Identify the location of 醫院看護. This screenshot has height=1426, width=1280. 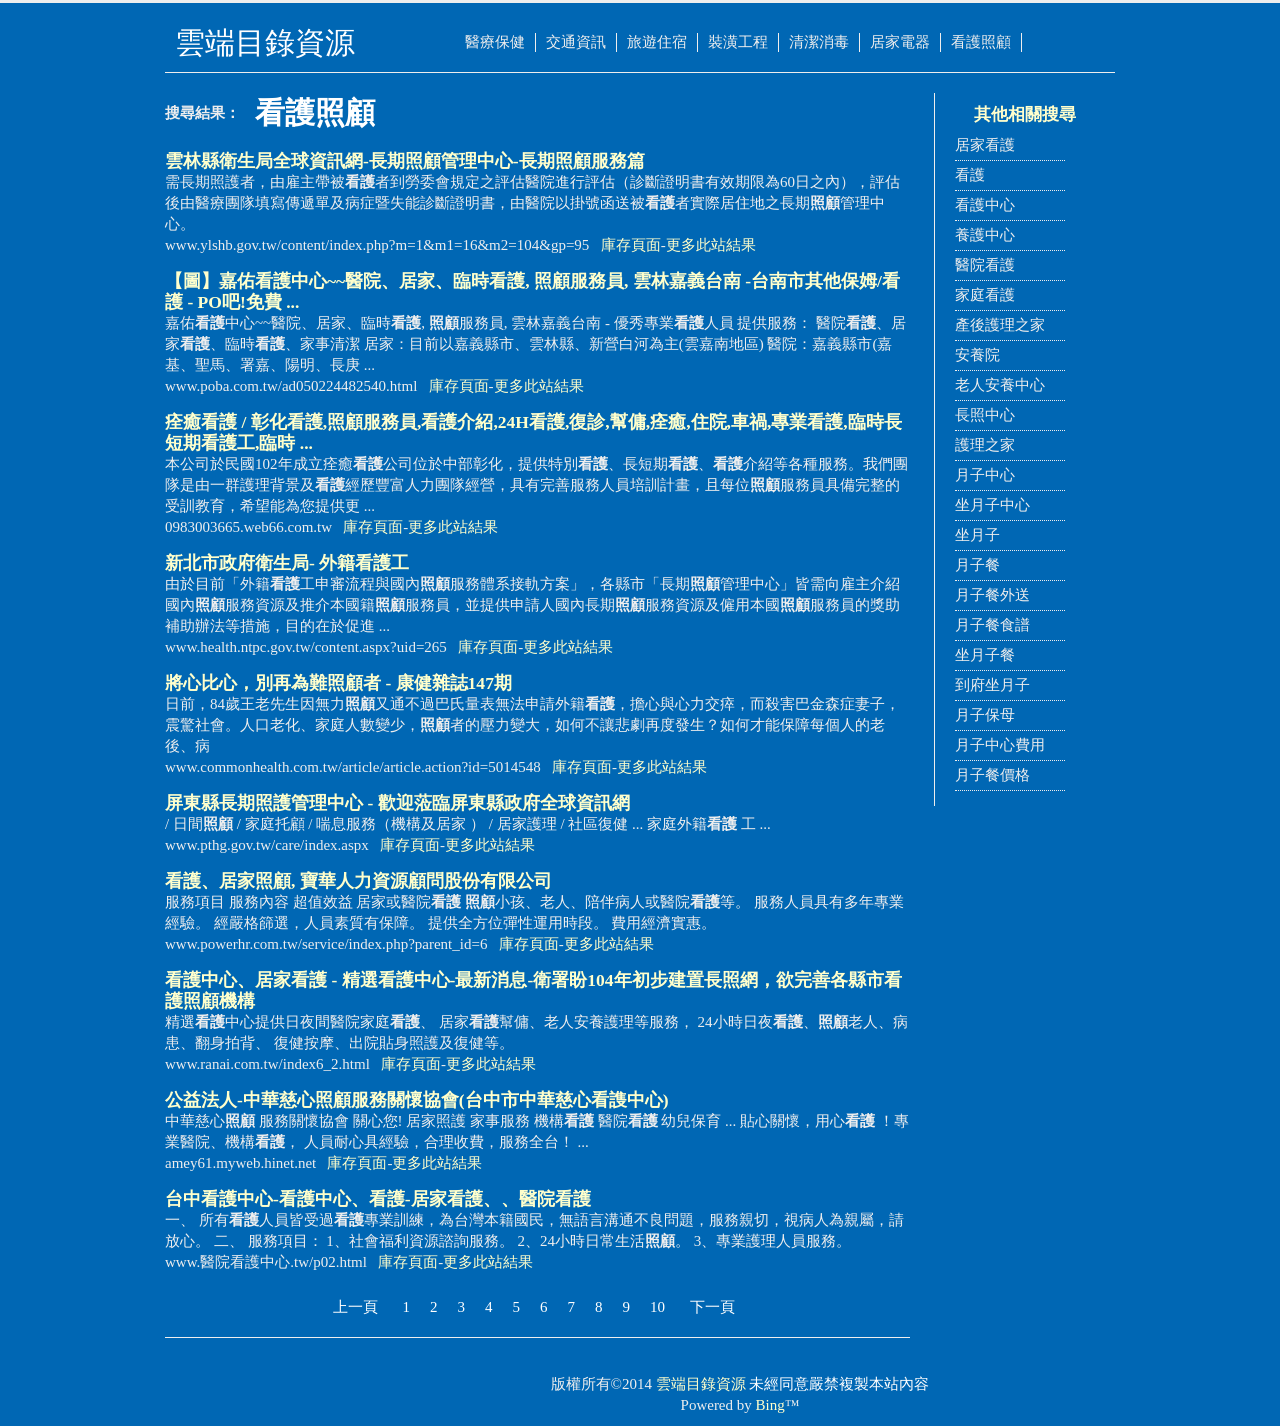
(985, 265).